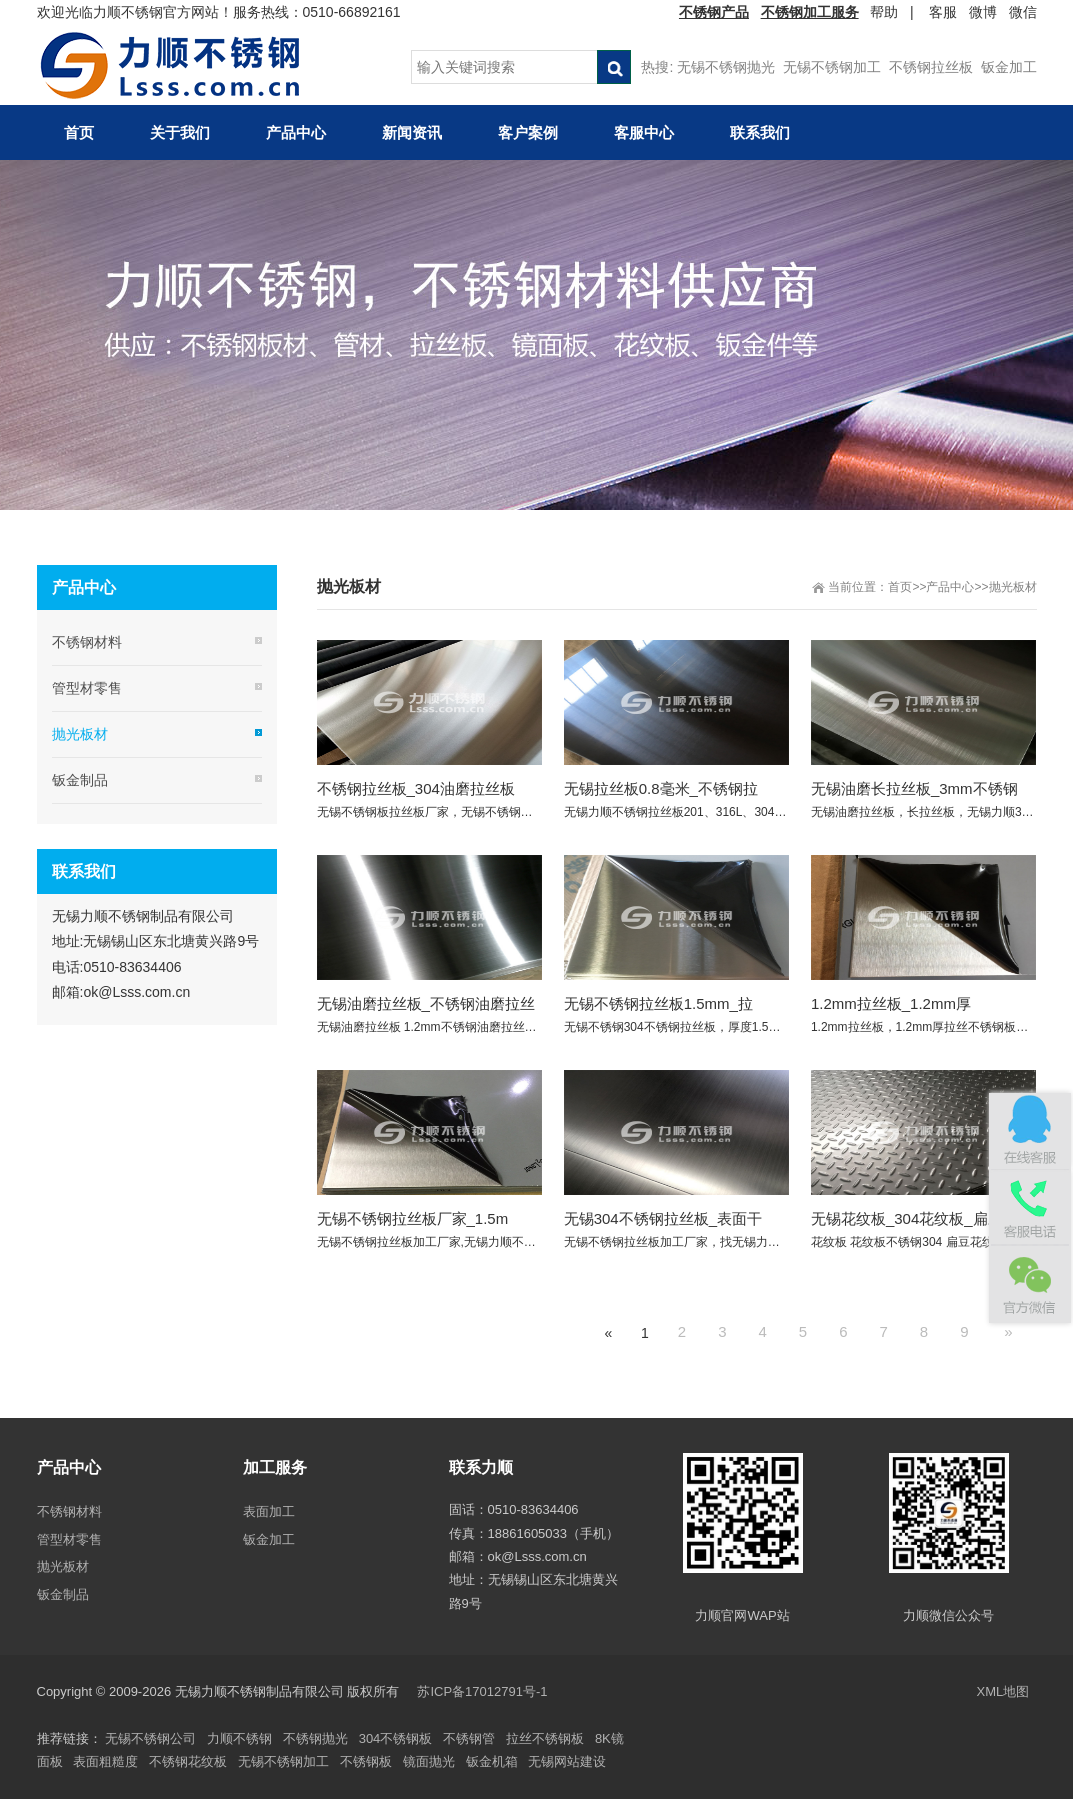  What do you see at coordinates (188, 1761) in the screenshot?
I see `不锈钢花纹板` at bounding box center [188, 1761].